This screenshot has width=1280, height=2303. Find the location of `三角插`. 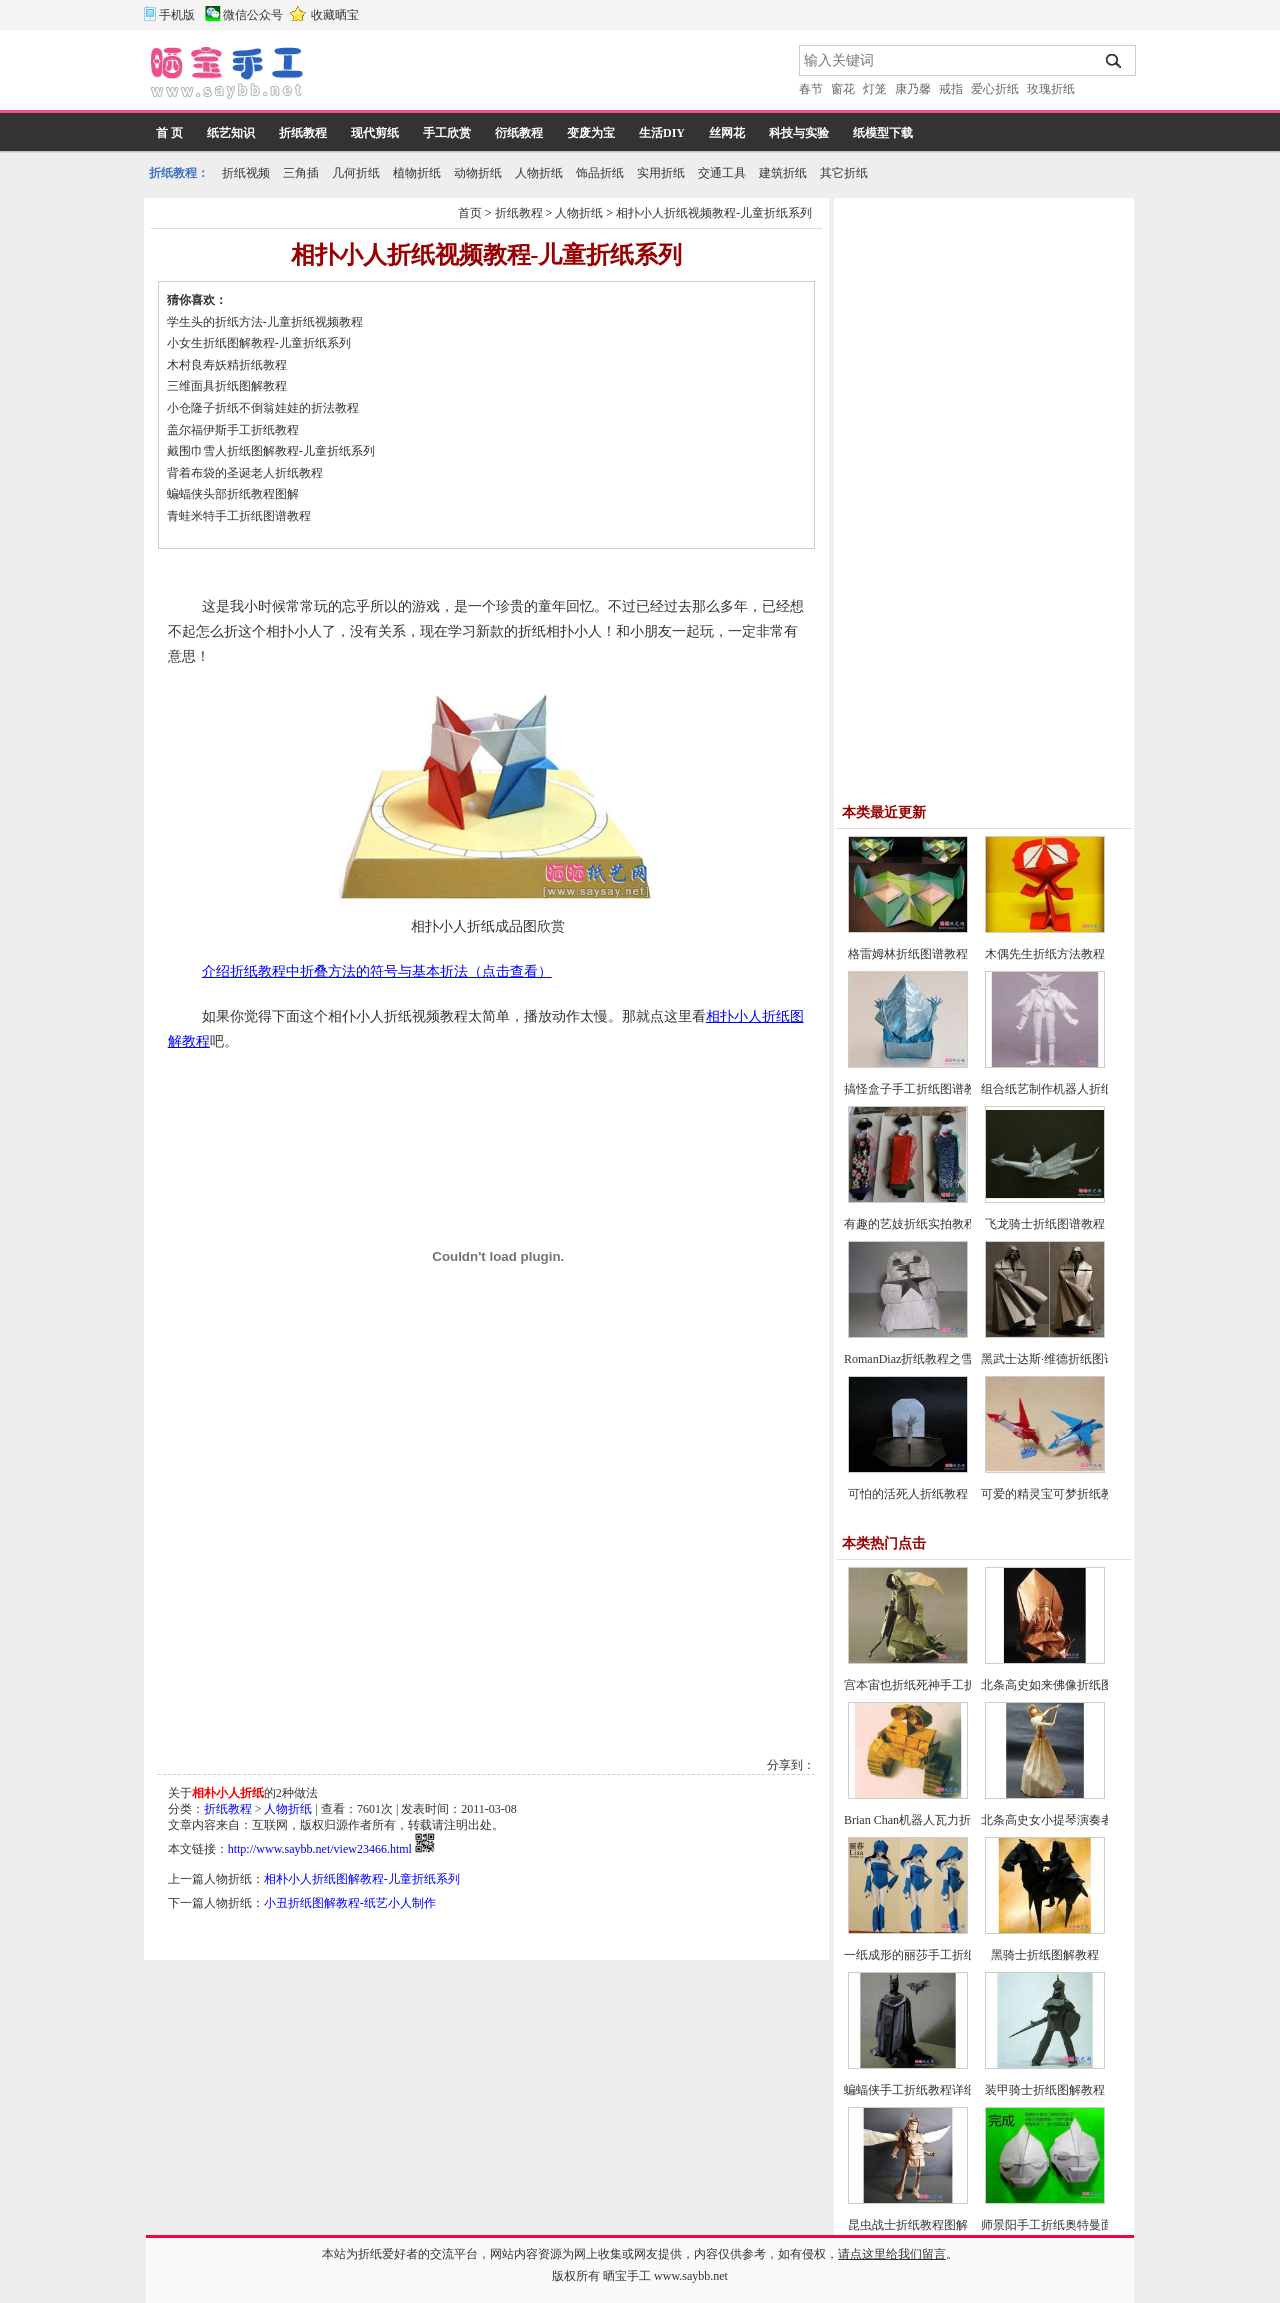

三角插 is located at coordinates (301, 173).